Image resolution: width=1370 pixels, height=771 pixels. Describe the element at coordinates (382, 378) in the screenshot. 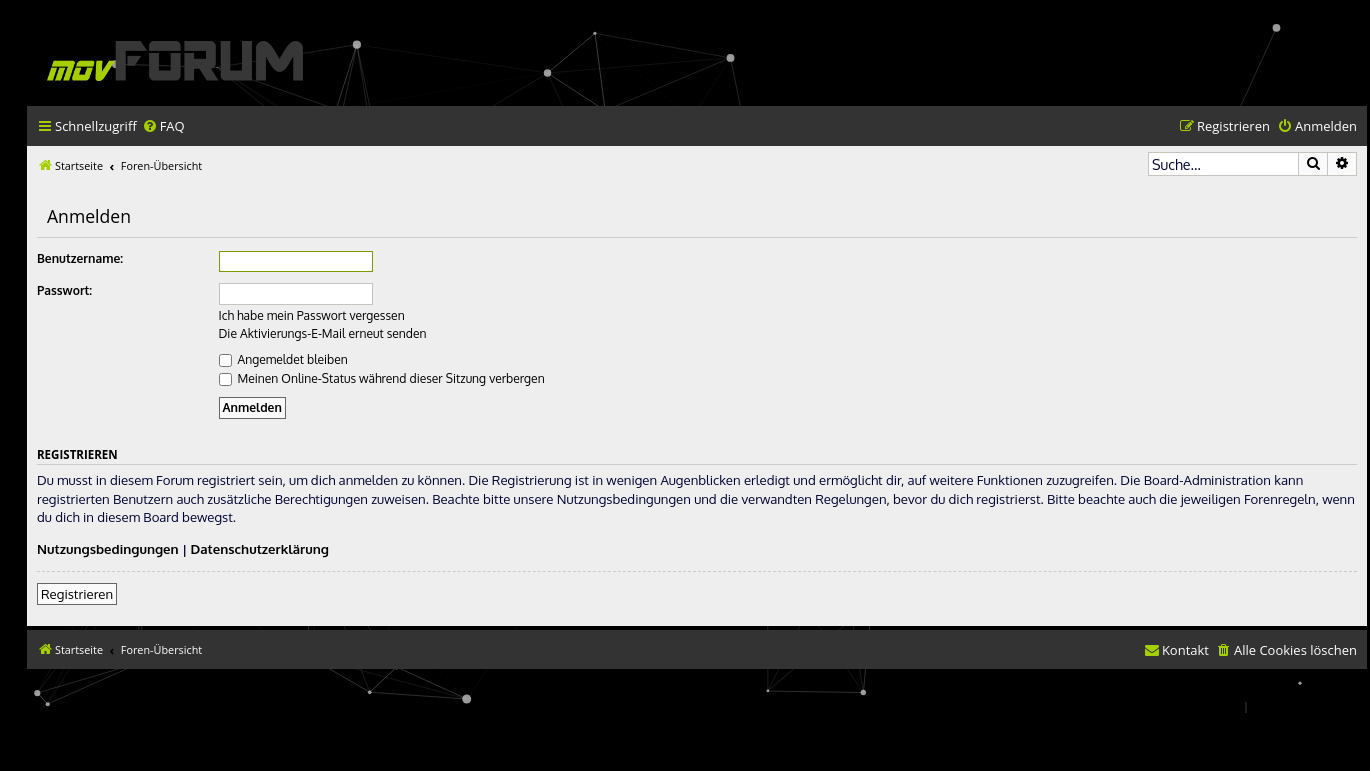

I see `Meinen Online-Status während dieser Sitzung verbergen` at that location.